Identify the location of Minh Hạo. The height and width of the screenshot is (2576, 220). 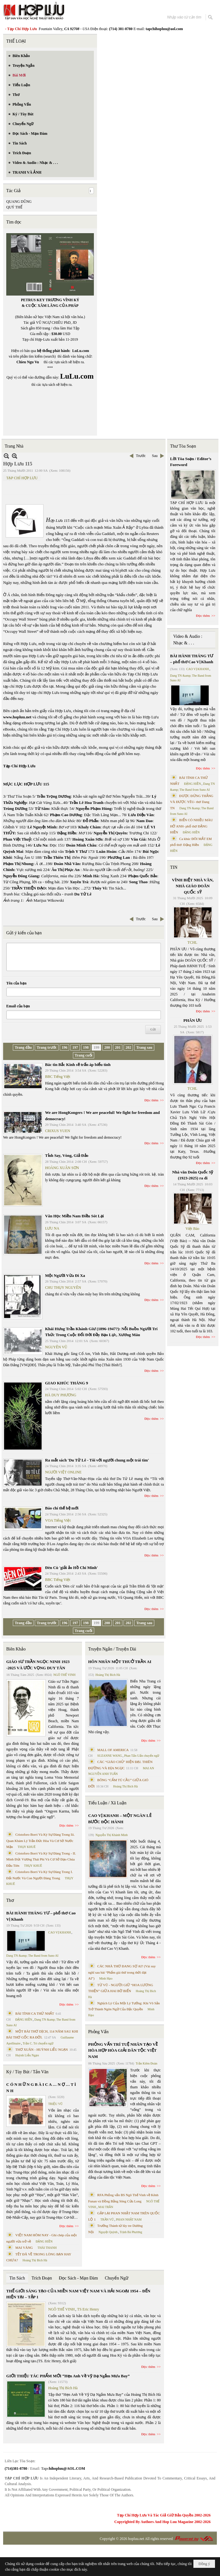
(105, 1978).